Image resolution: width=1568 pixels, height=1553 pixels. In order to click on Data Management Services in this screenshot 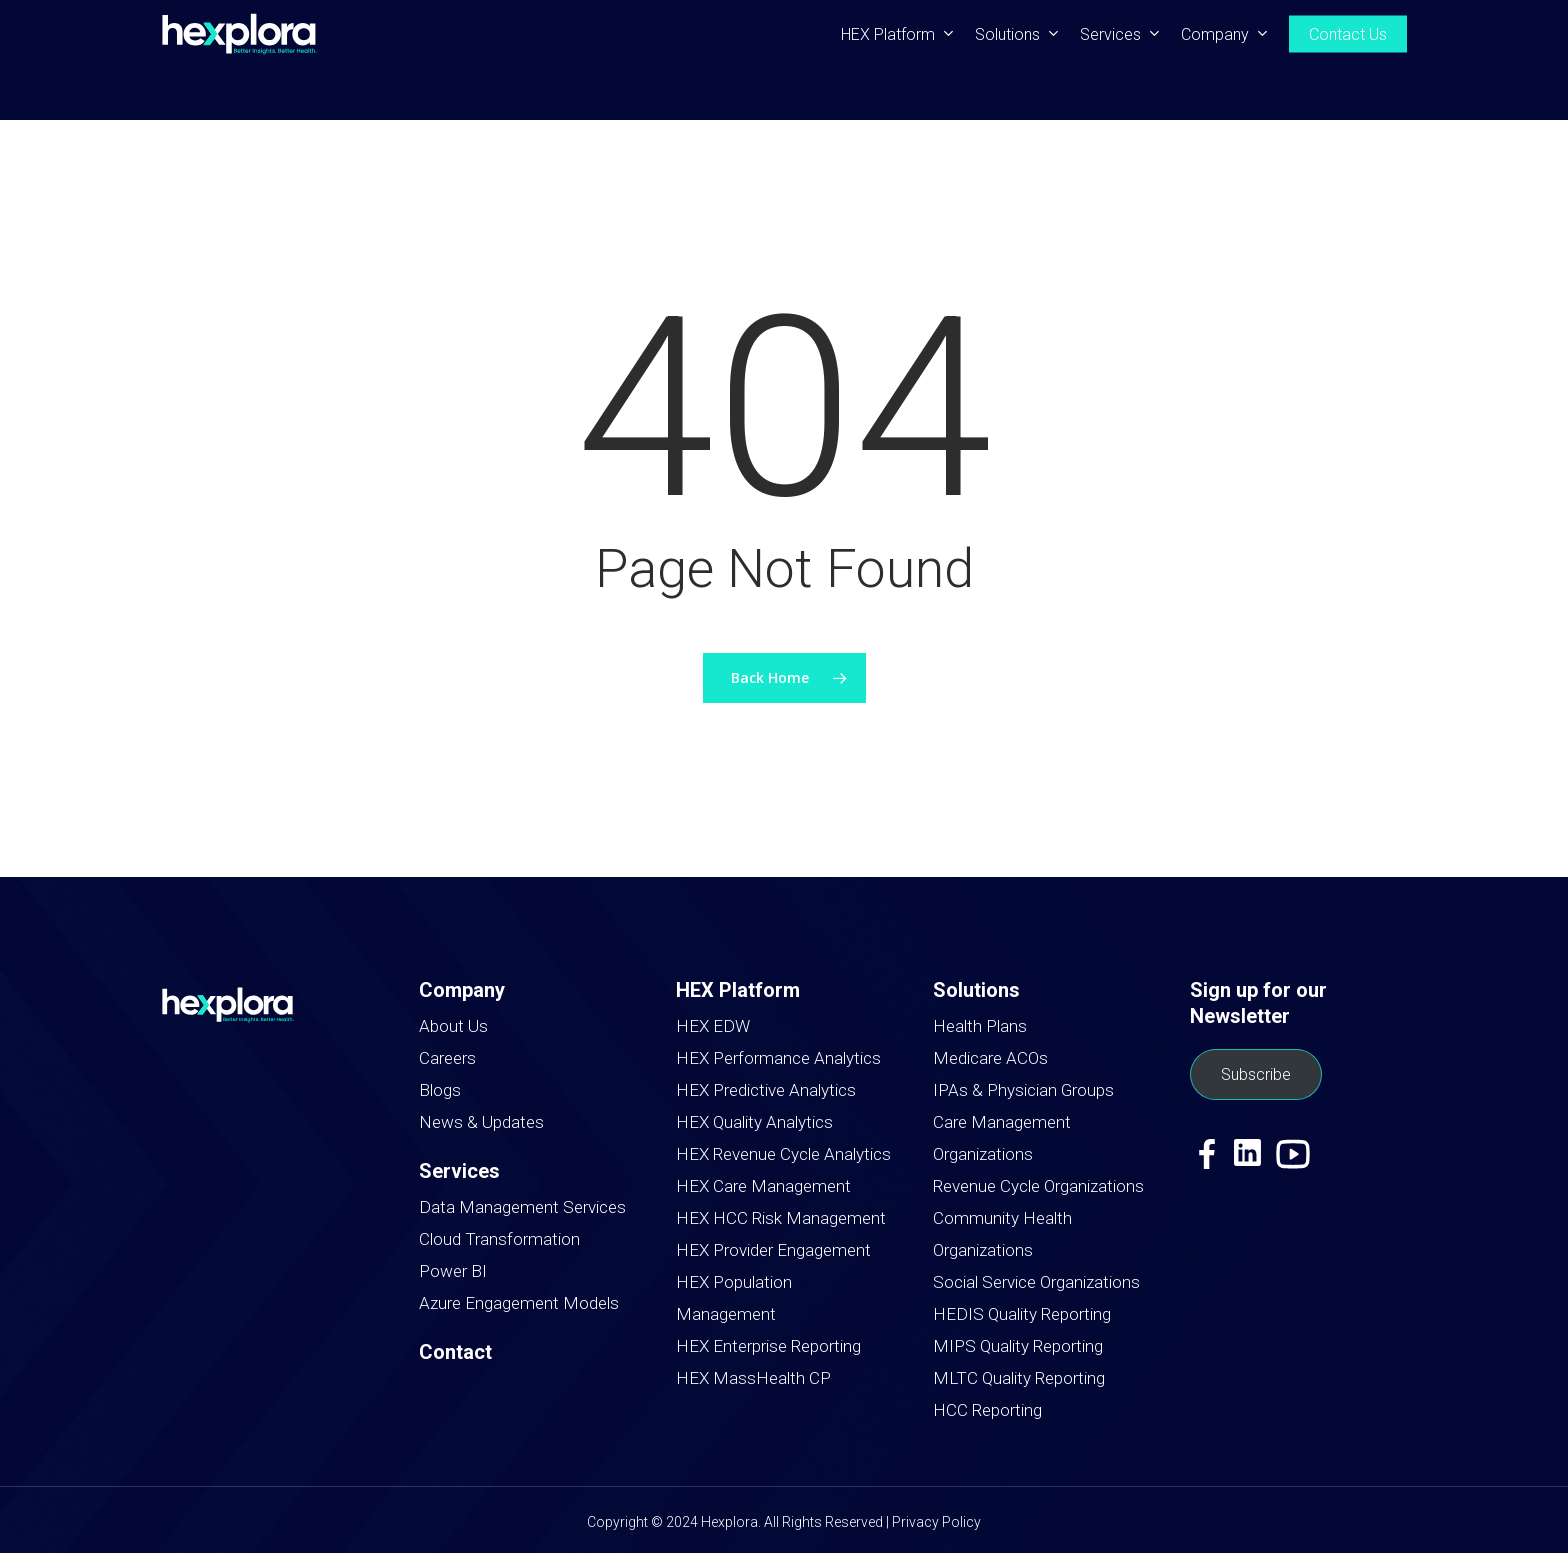, I will do `click(522, 1207)`.